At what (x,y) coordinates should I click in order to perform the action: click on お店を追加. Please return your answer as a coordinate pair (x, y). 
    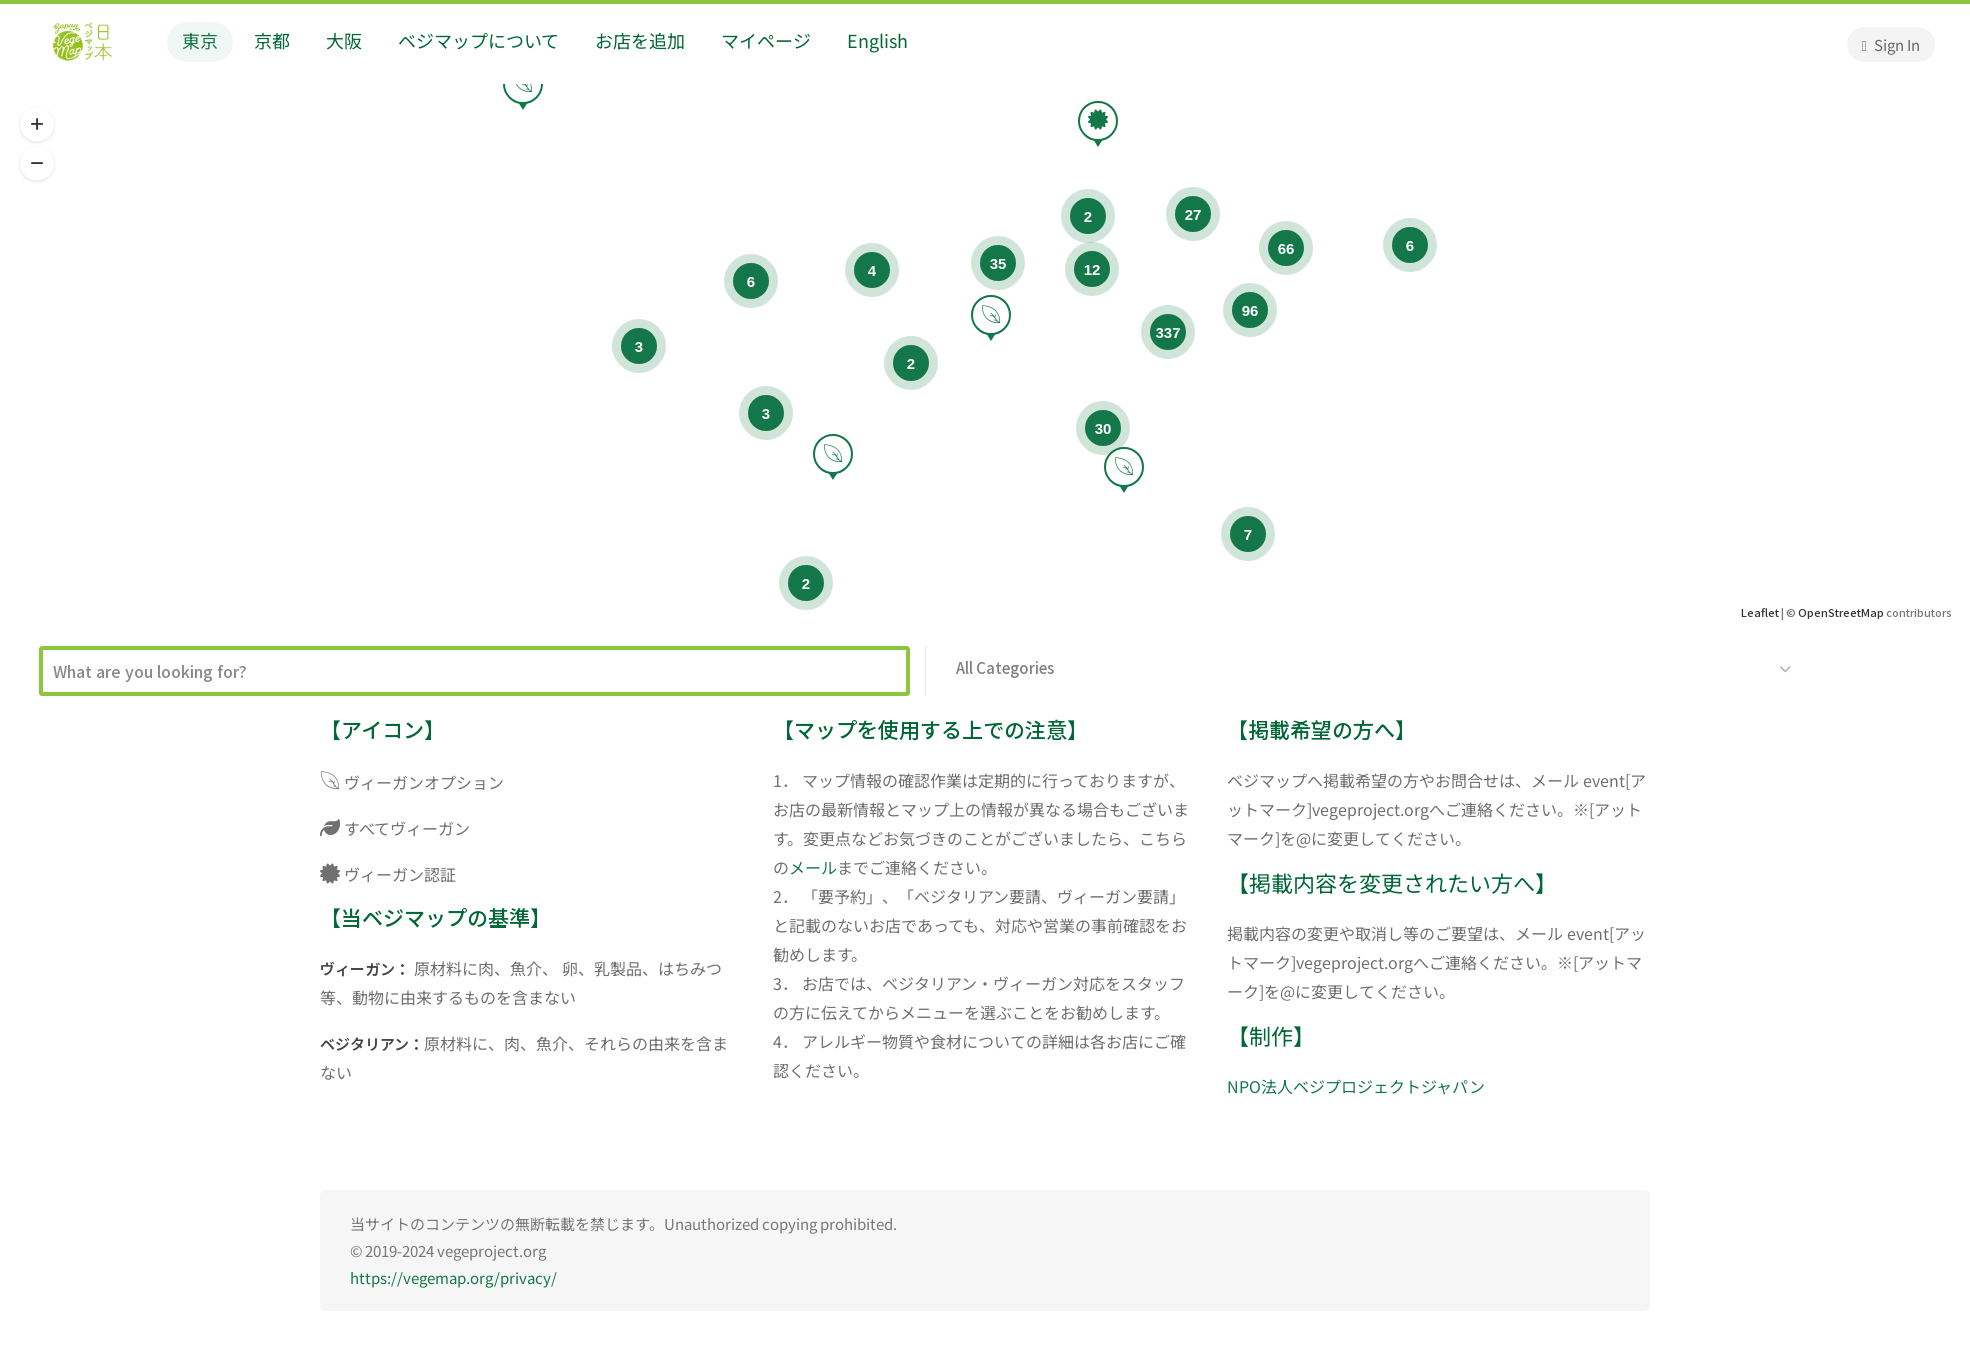
    Looking at the image, I should click on (640, 40).